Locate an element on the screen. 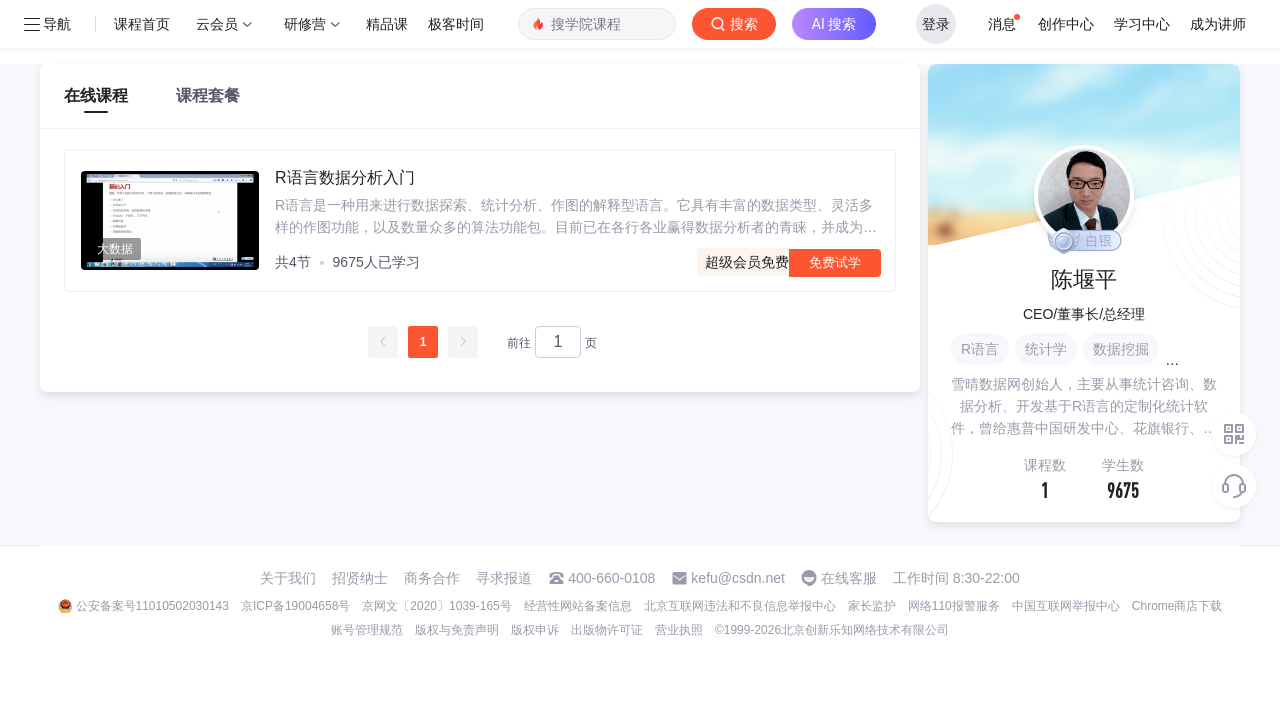  出版物许可证 is located at coordinates (607, 630).